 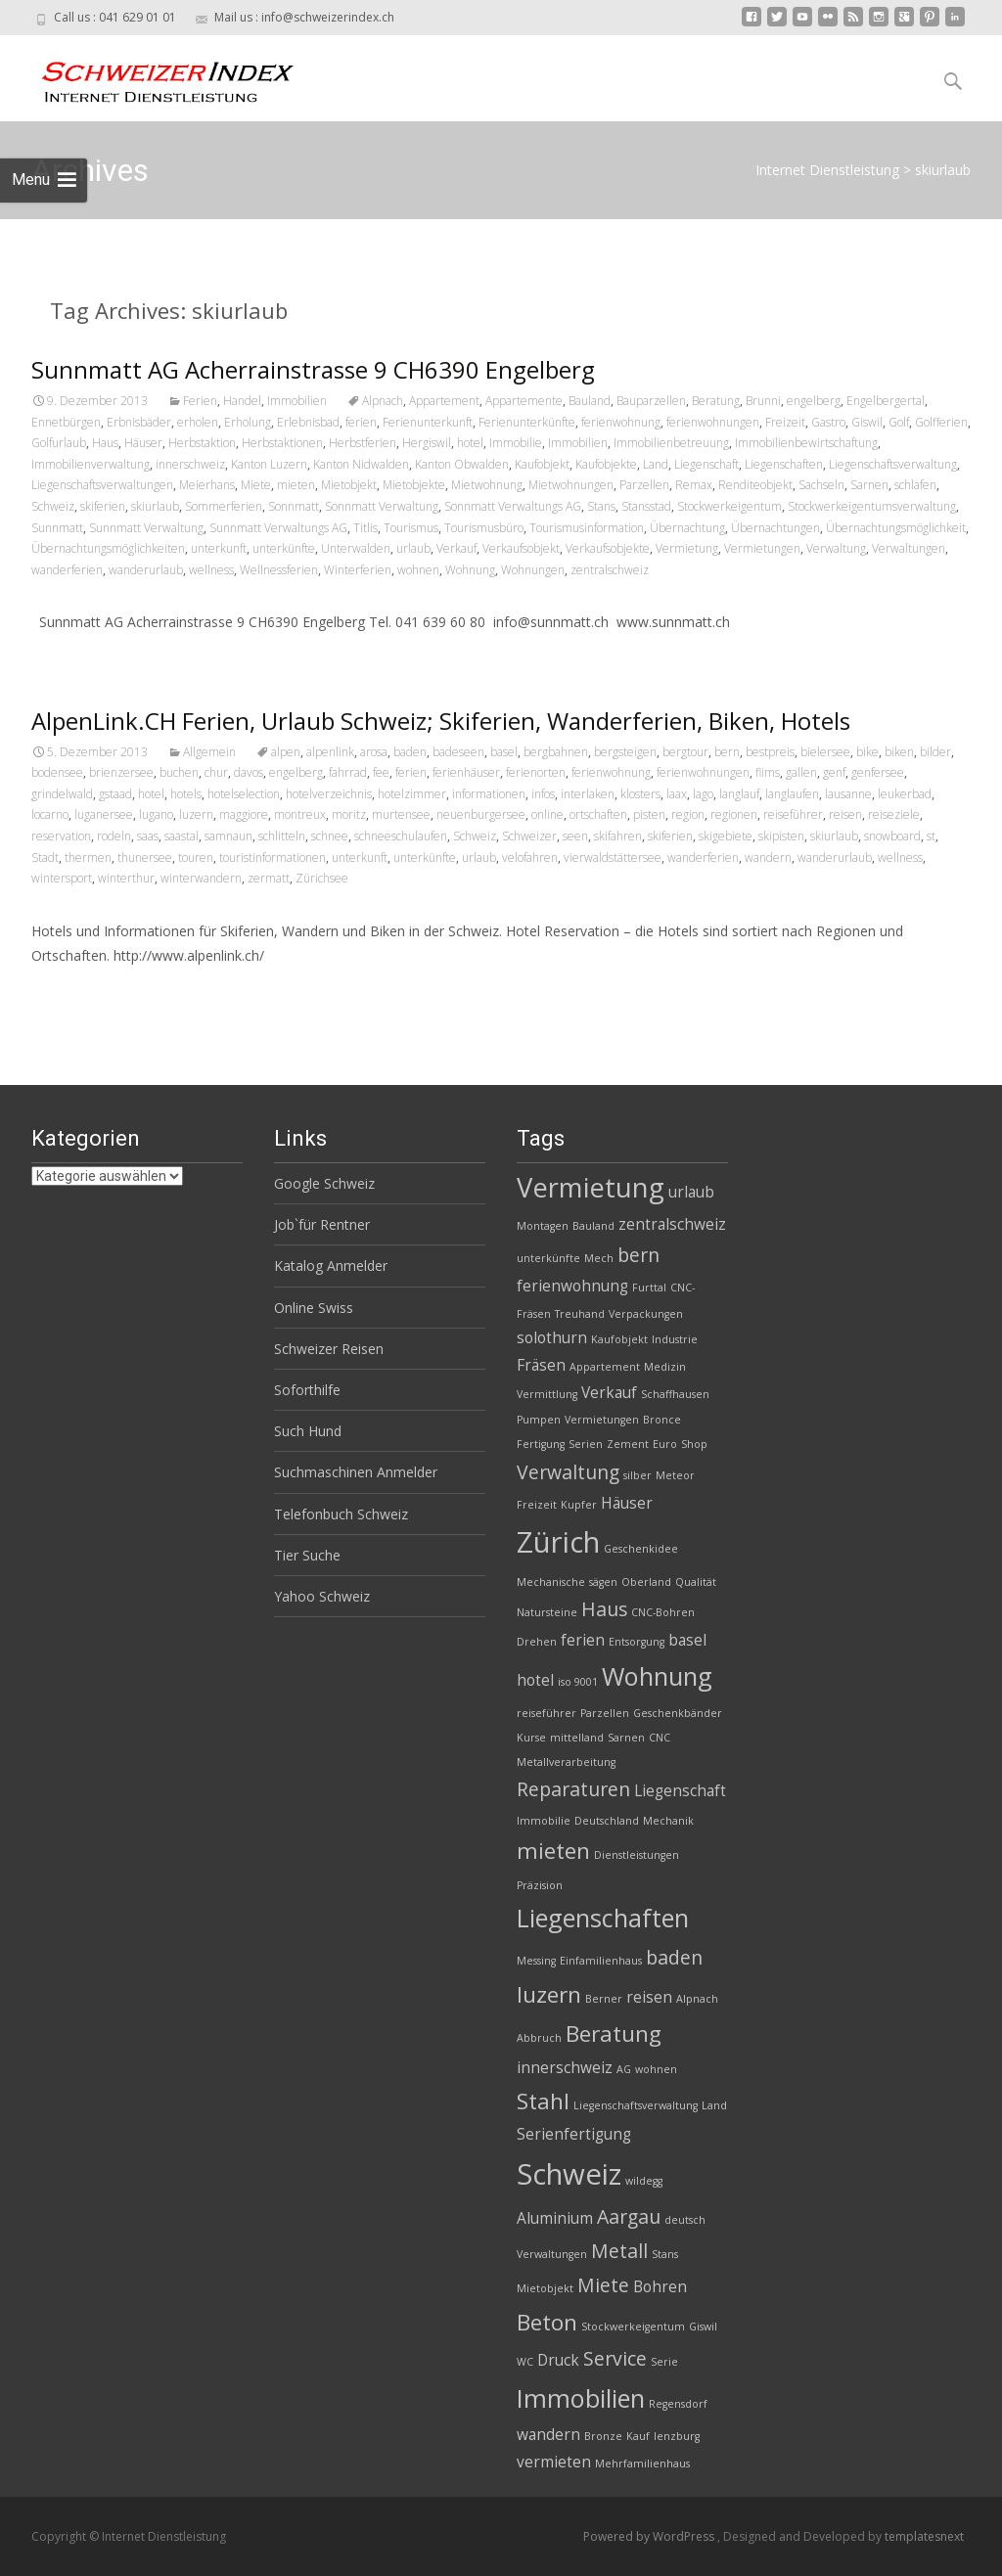 I want to click on skiferien, so click(x=102, y=506).